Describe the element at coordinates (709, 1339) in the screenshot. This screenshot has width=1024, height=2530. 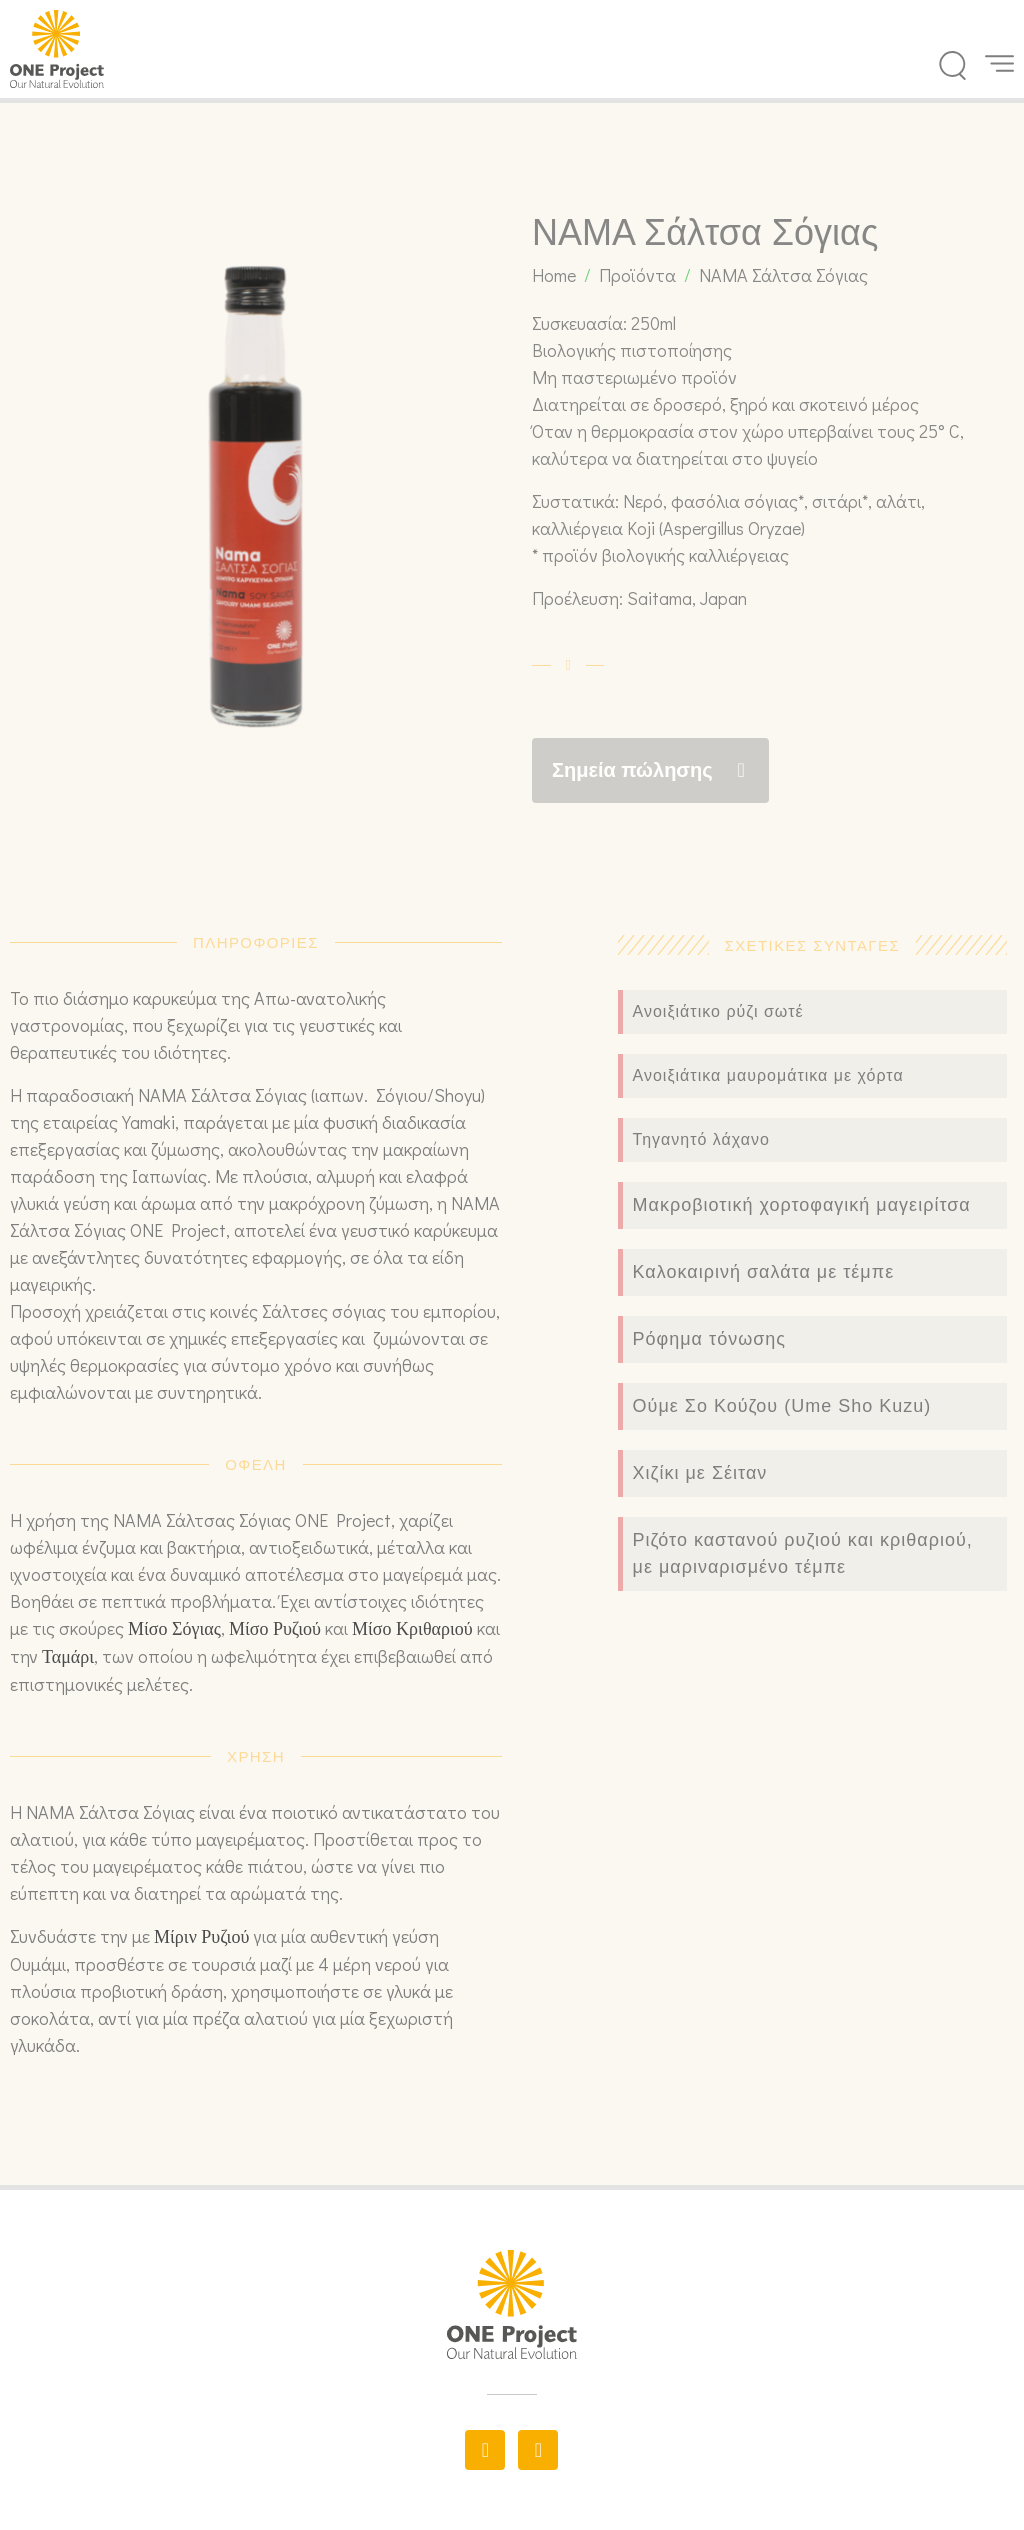
I see `Ρόφημα τόνωσης` at that location.